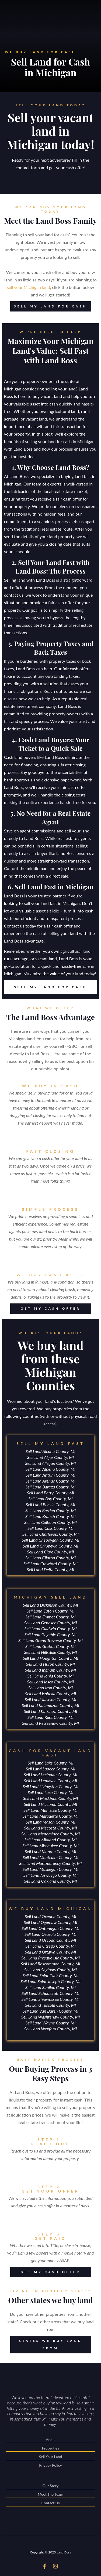 The image size is (101, 2576). I want to click on Our Story, so click(50, 2486).